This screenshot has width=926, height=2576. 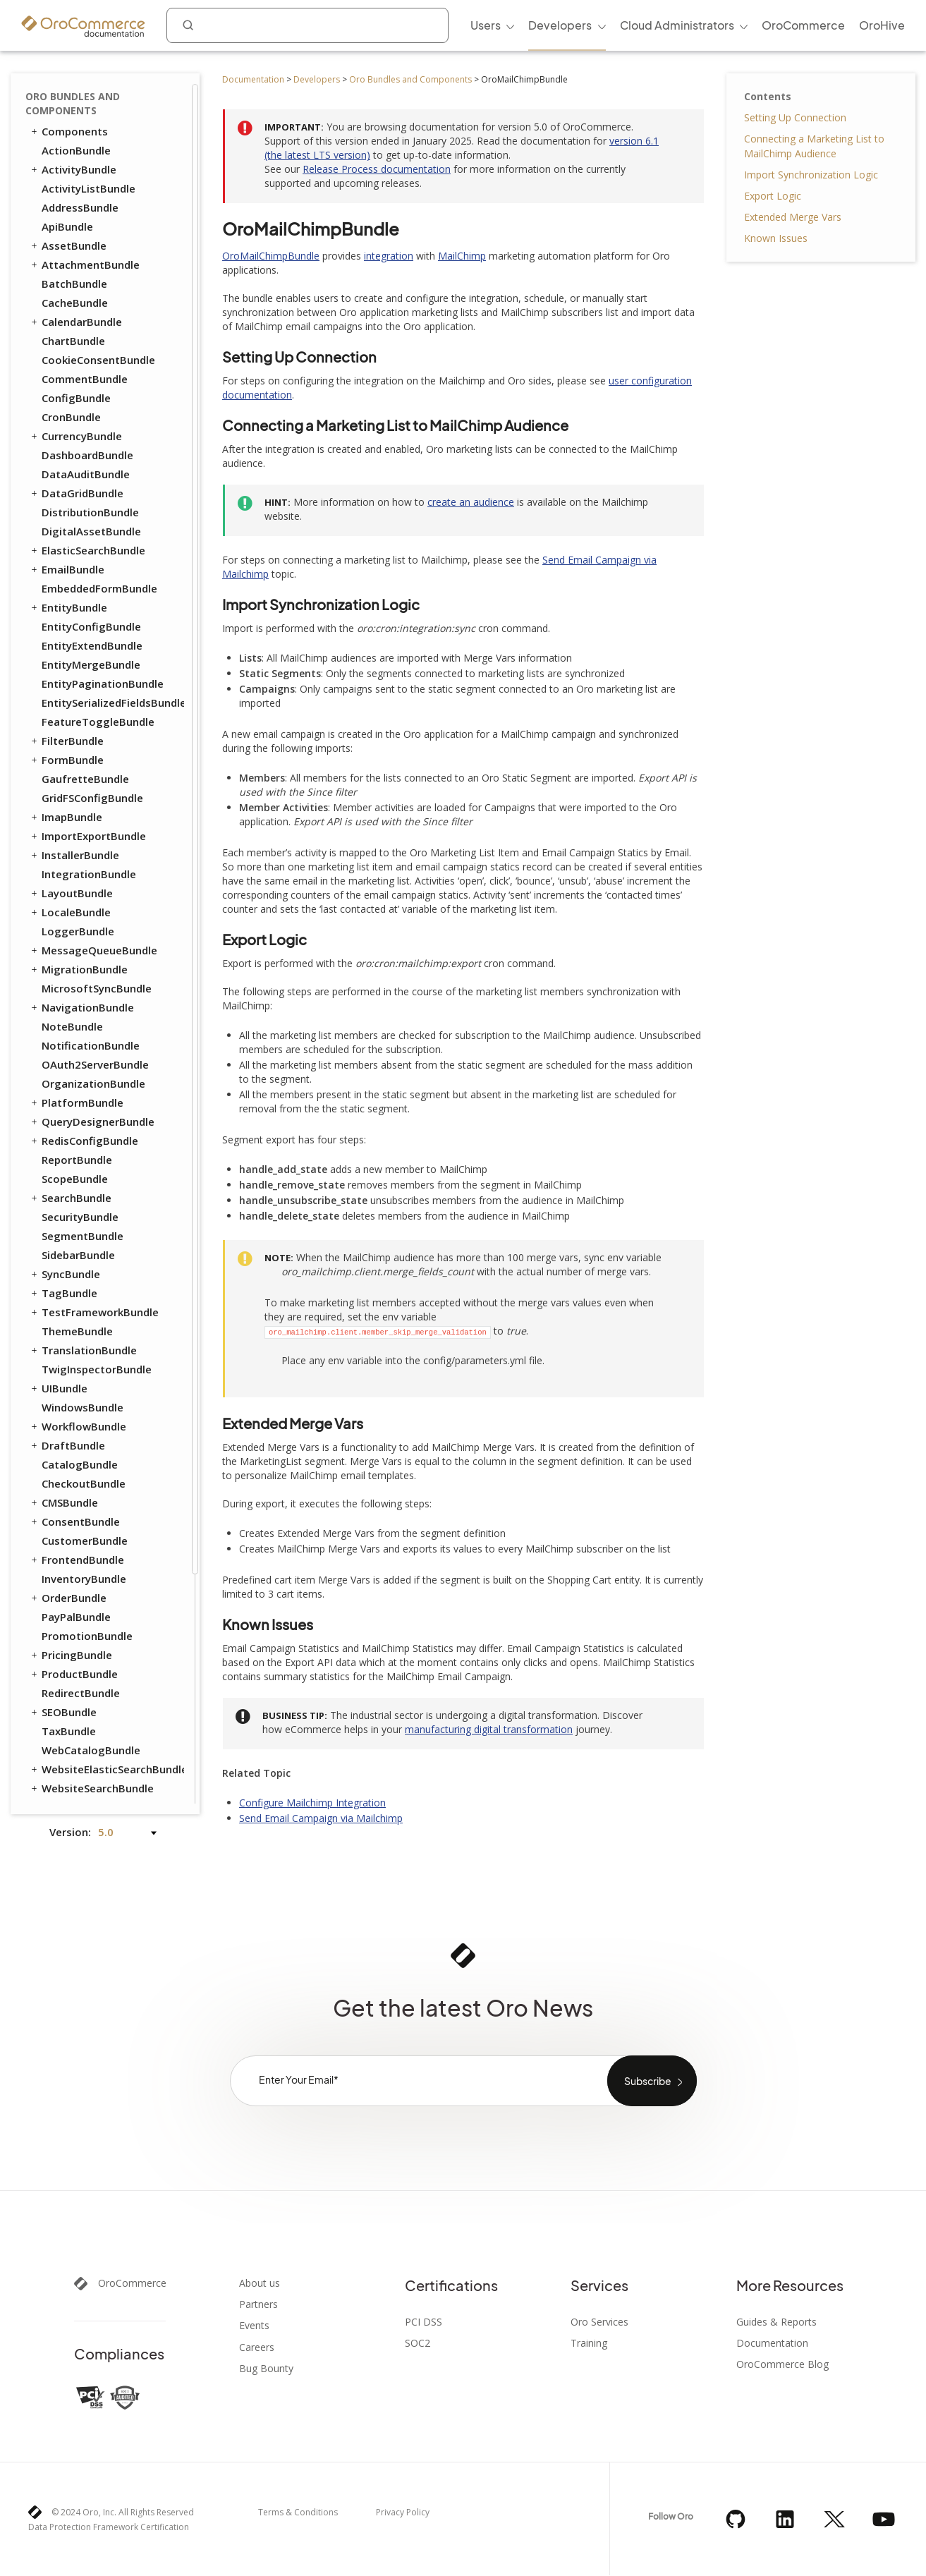 I want to click on [combobox], so click(x=307, y=25).